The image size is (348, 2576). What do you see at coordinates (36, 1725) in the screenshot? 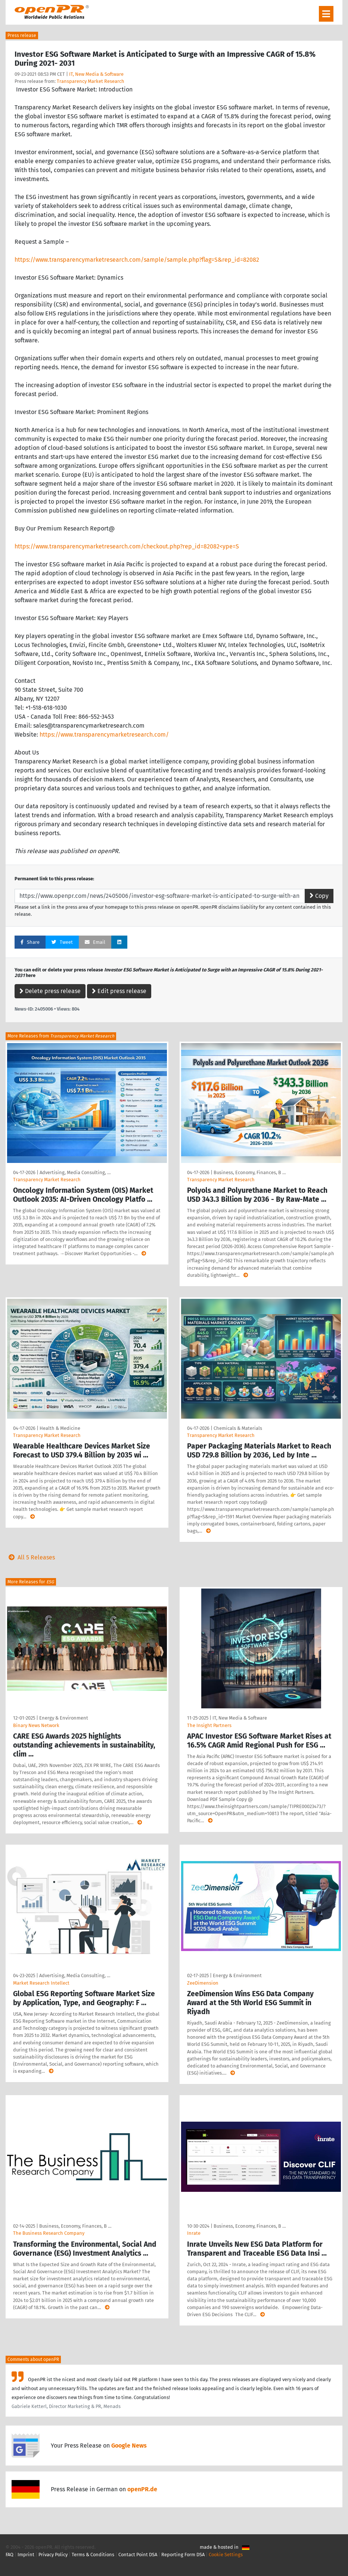
I see `Binary News Network` at bounding box center [36, 1725].